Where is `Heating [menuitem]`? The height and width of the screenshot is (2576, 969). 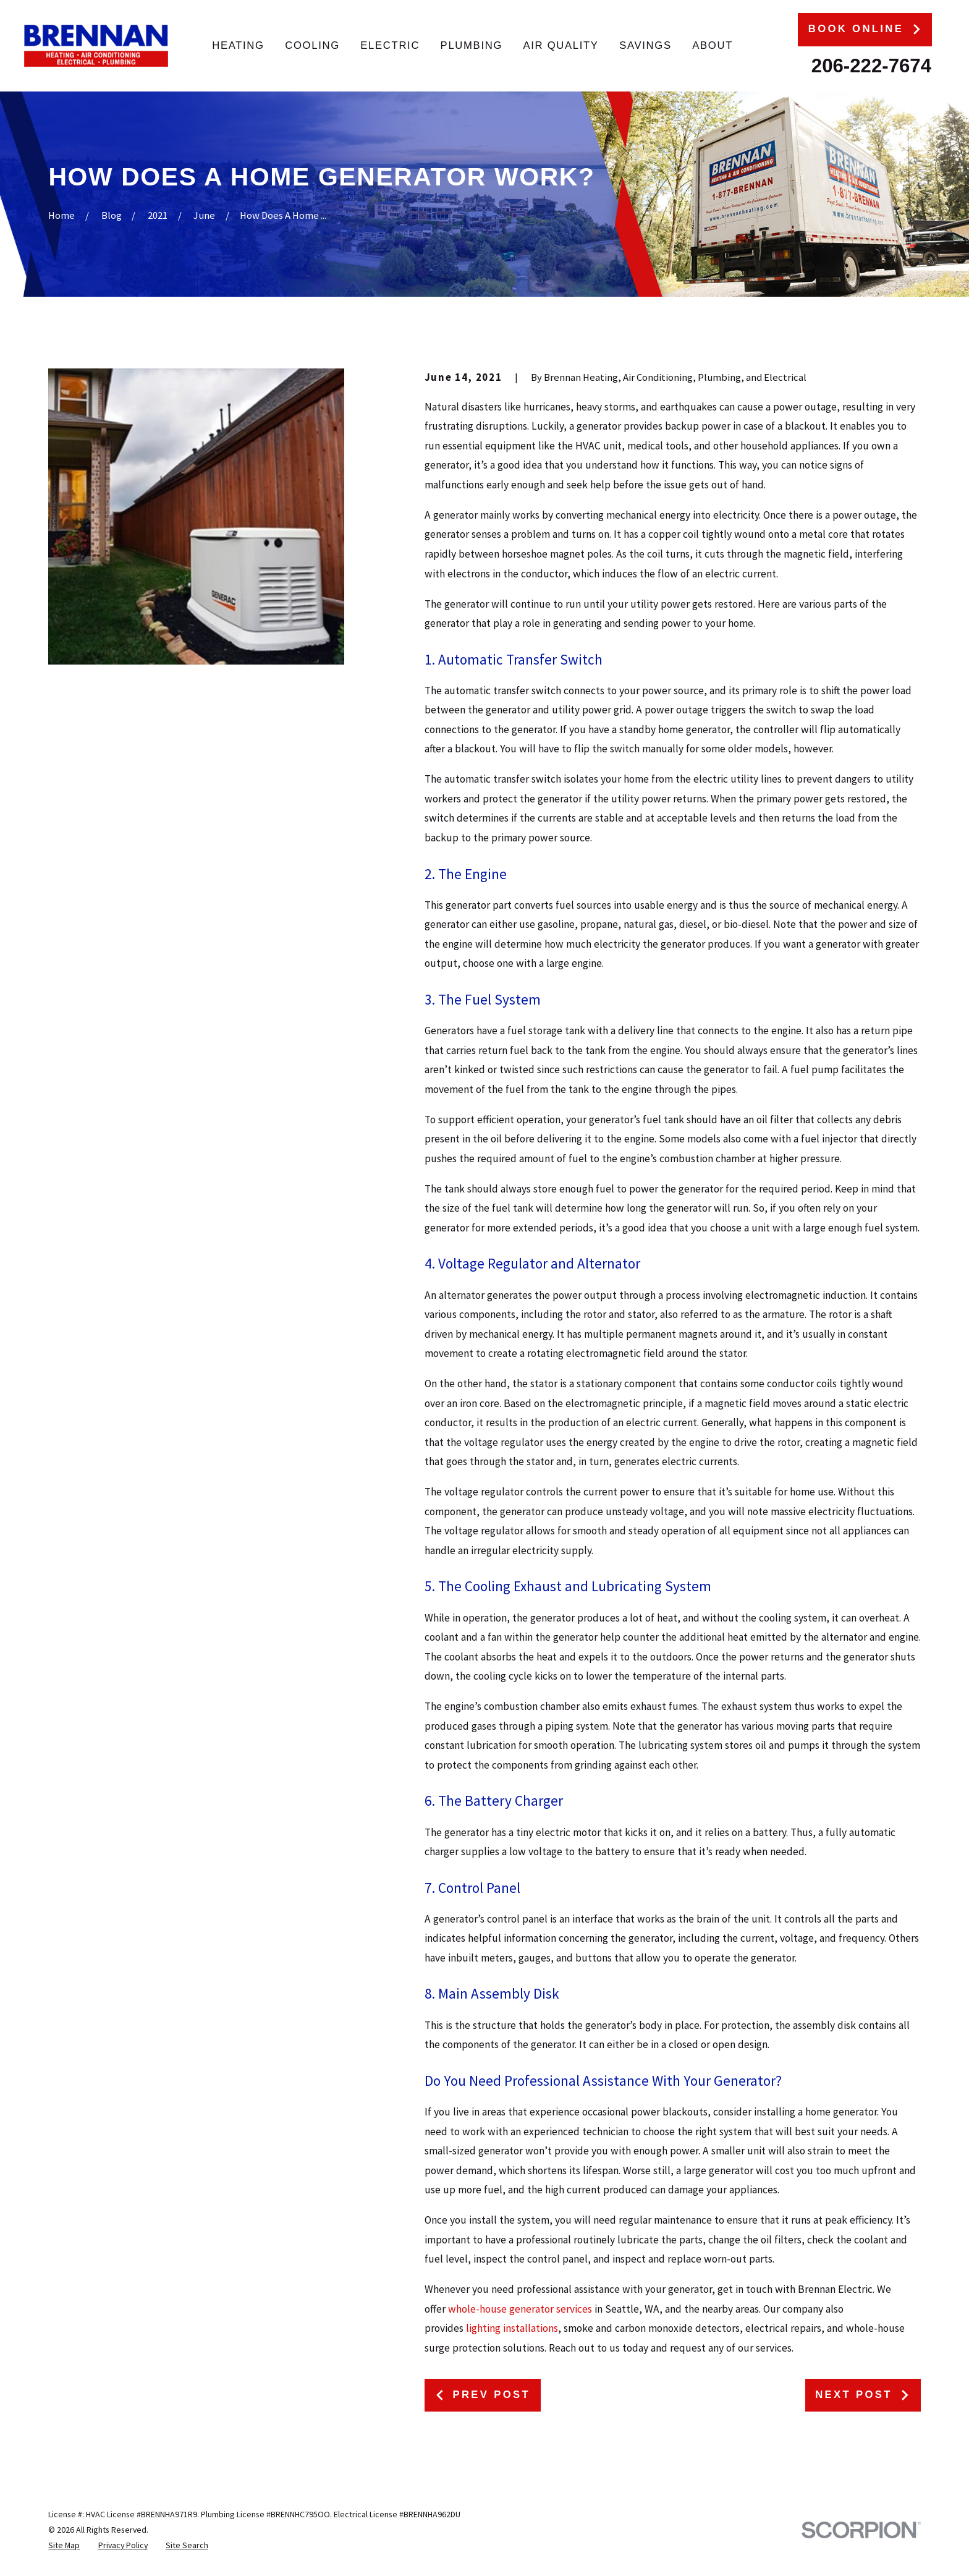
Heating [menuitem] is located at coordinates (238, 45).